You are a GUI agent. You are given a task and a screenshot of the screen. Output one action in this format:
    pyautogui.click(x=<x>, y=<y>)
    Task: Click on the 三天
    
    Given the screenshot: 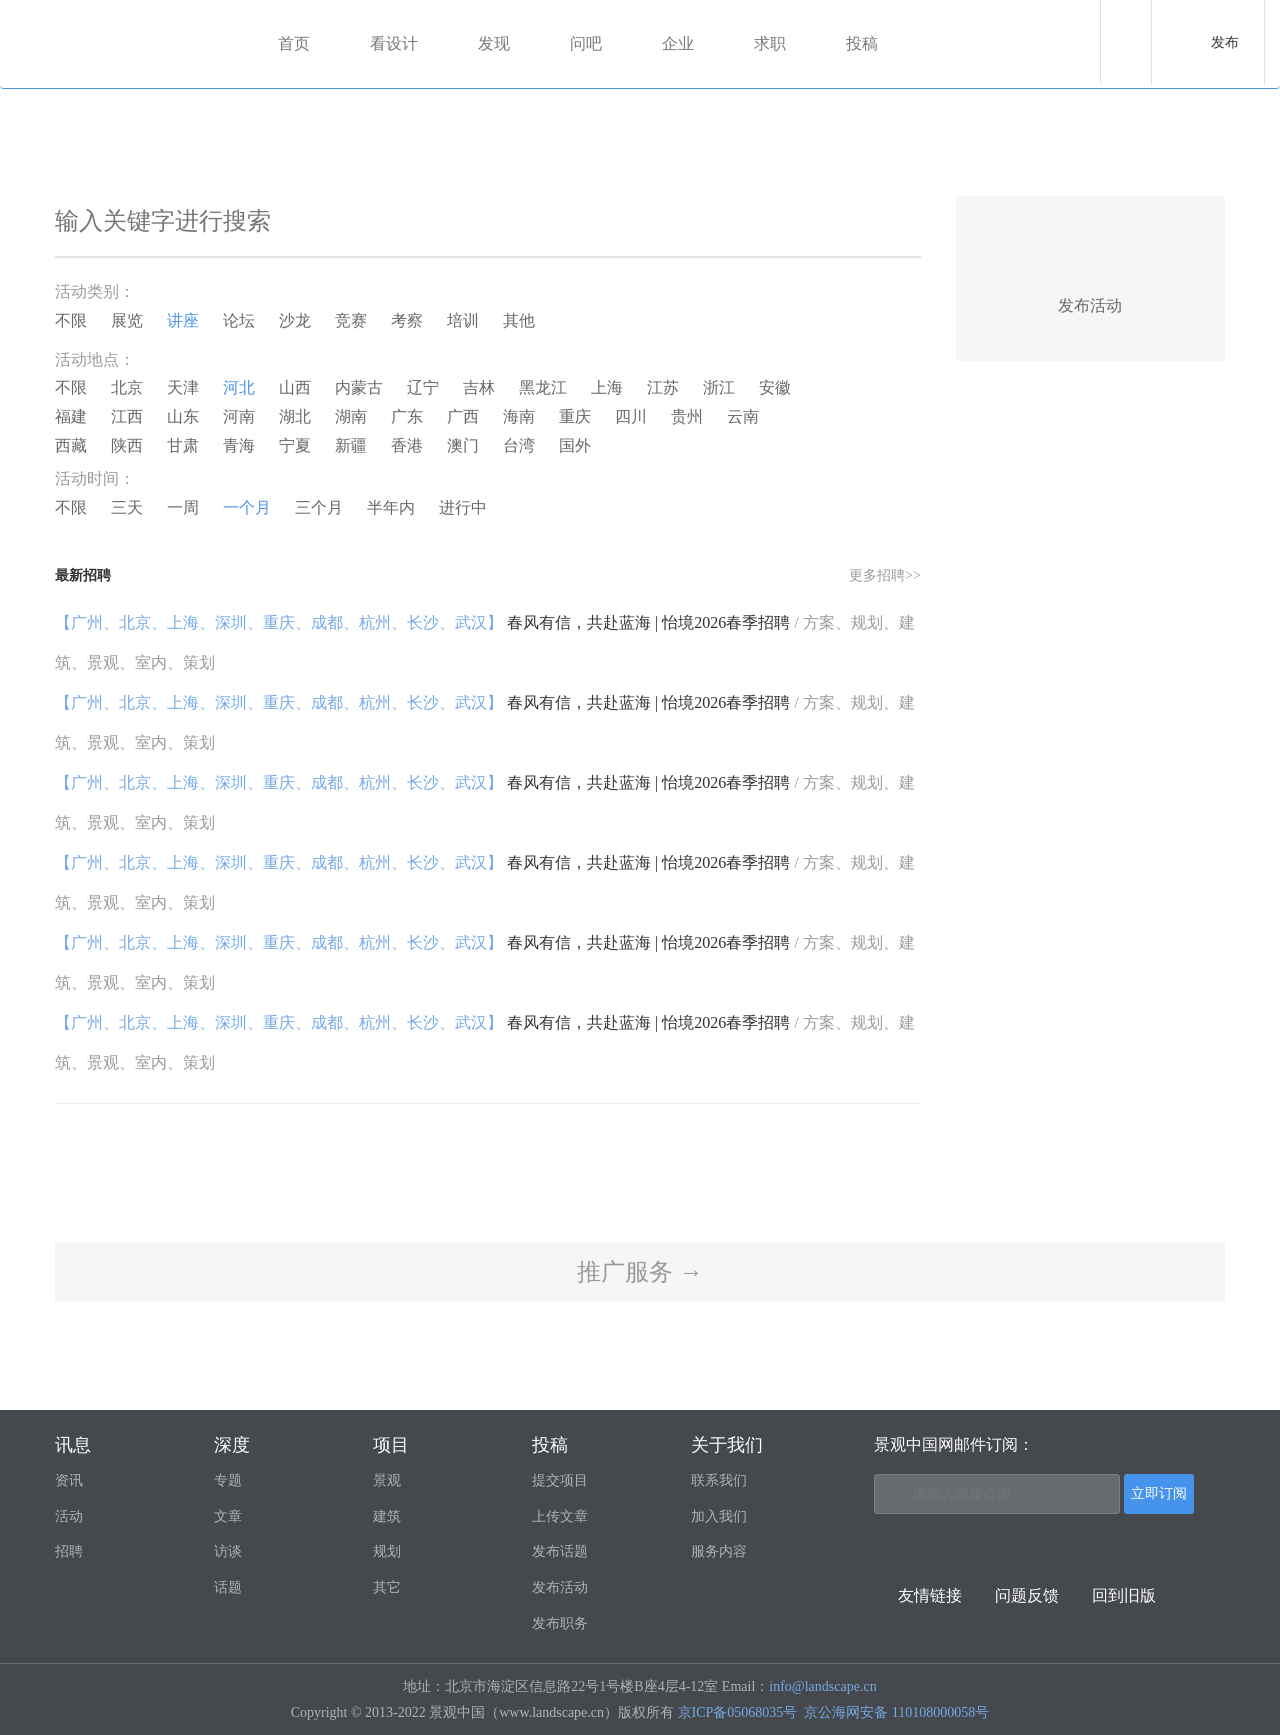 What is the action you would take?
    pyautogui.click(x=127, y=507)
    